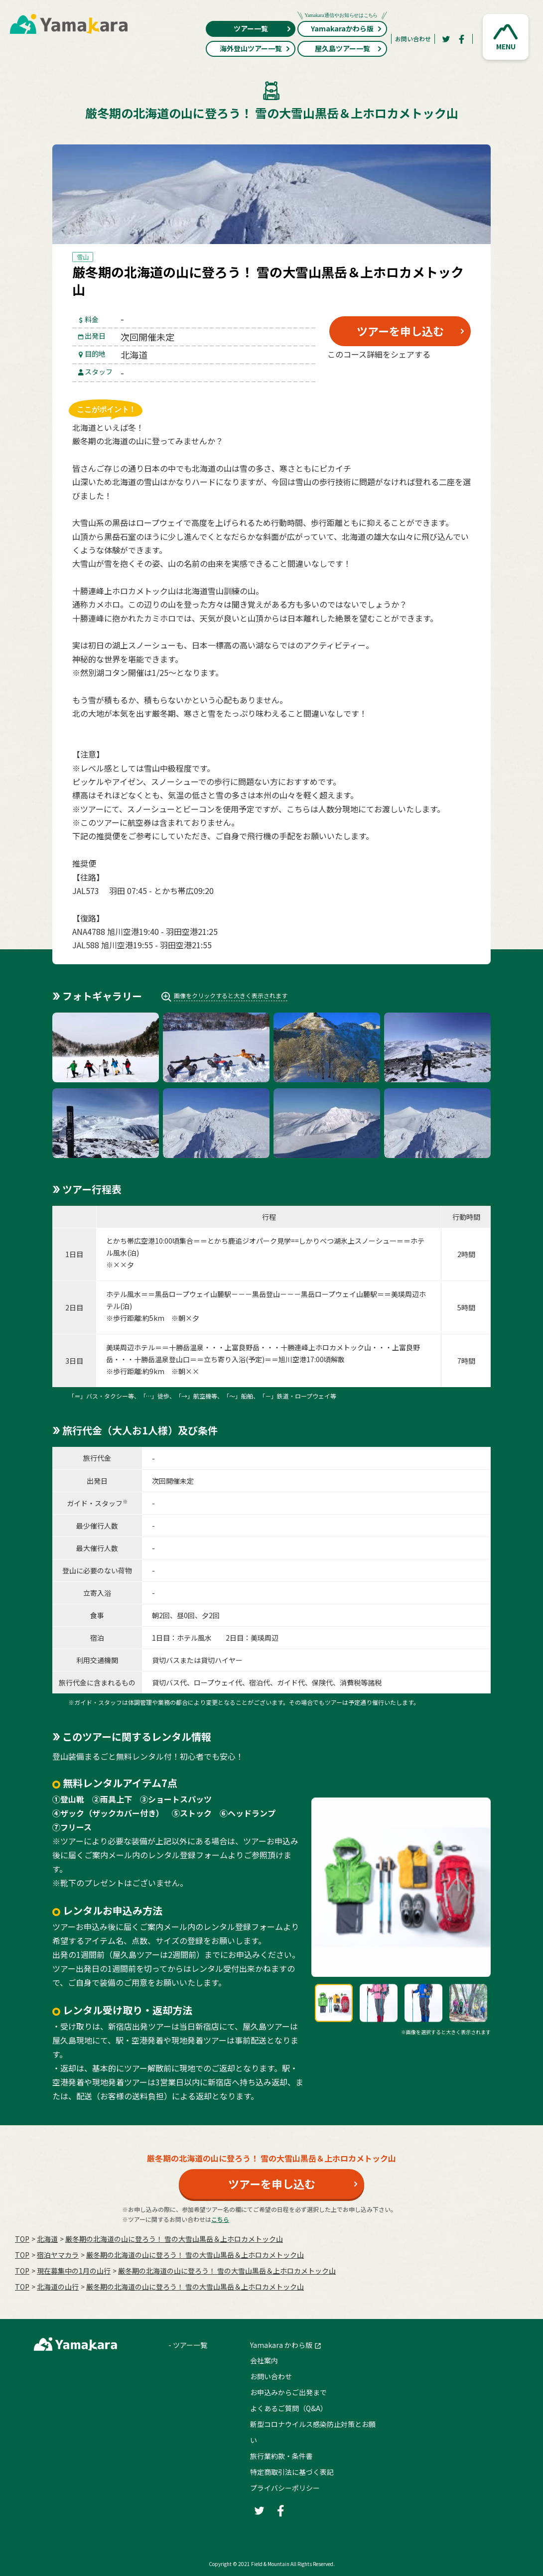 The image size is (543, 2576). Describe the element at coordinates (58, 2287) in the screenshot. I see `北海道の山行` at that location.